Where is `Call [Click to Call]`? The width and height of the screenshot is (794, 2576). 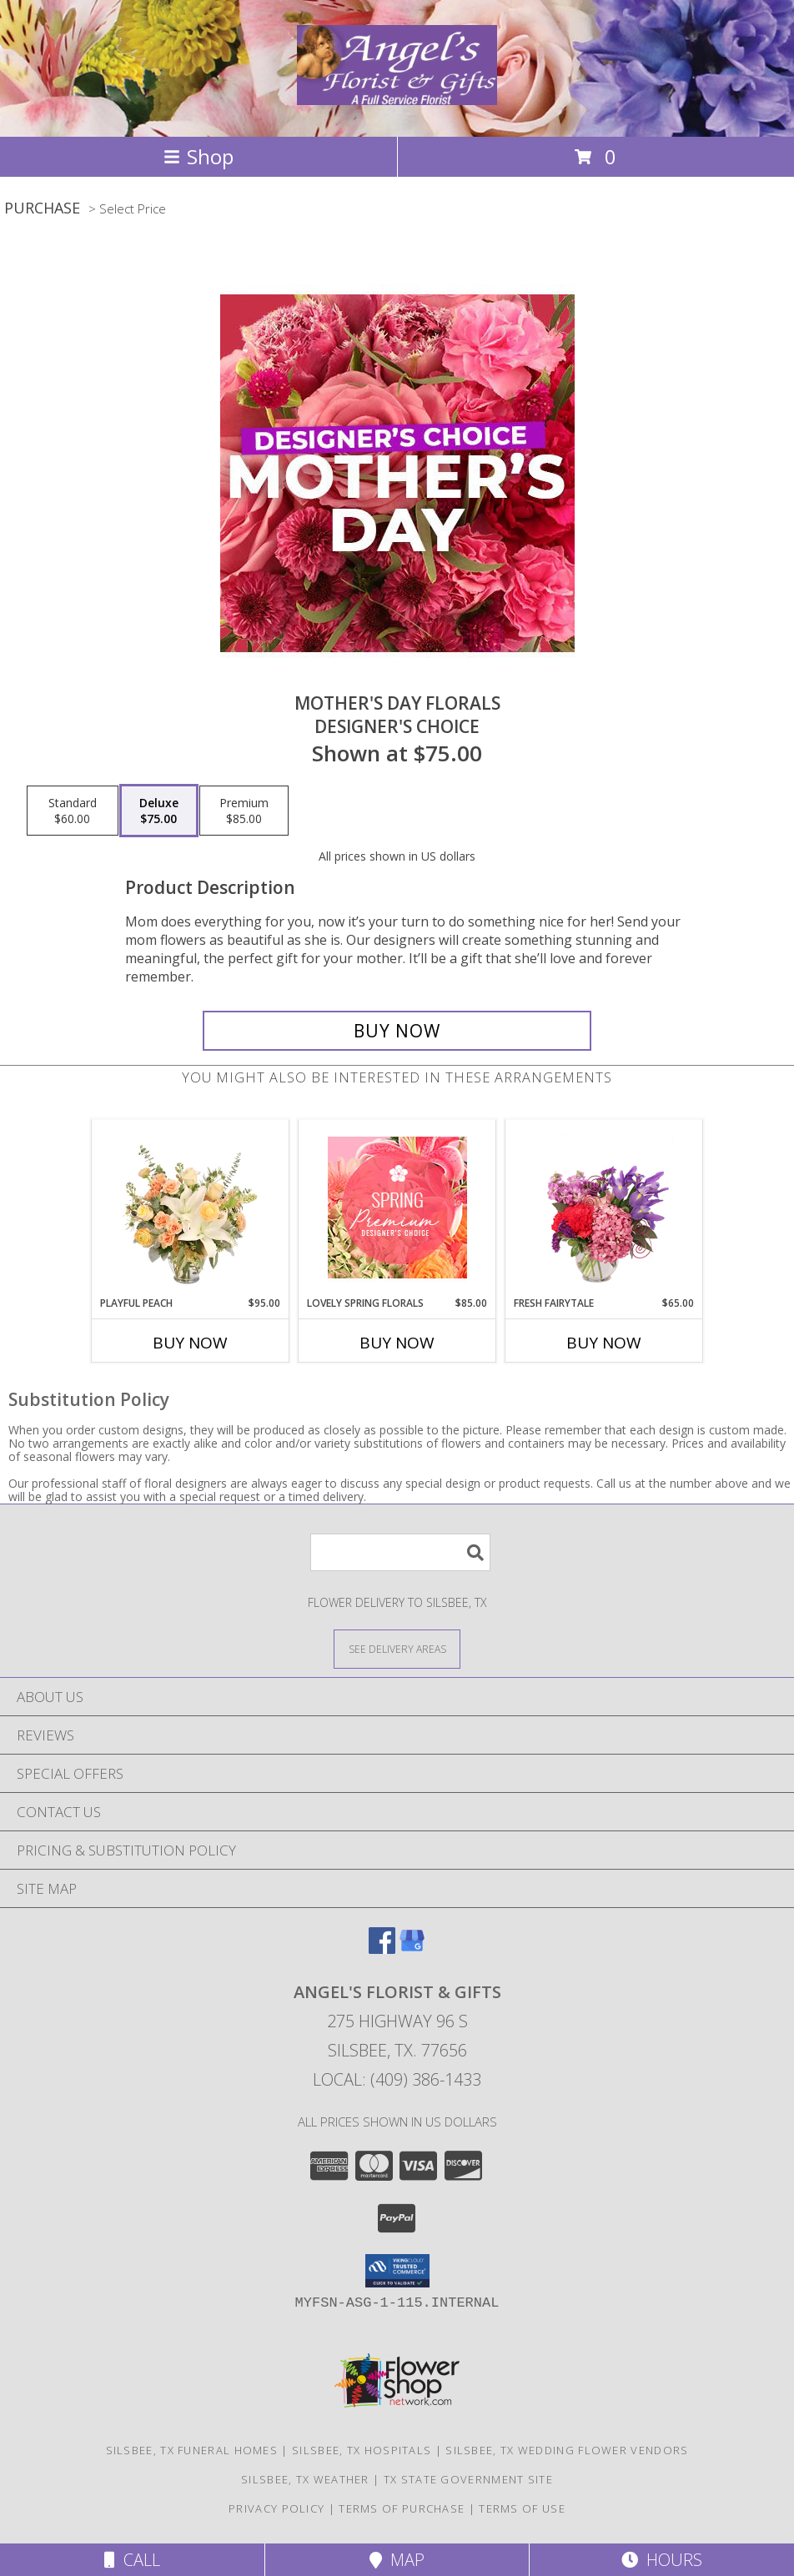 Call [Click to Call] is located at coordinates (132, 2559).